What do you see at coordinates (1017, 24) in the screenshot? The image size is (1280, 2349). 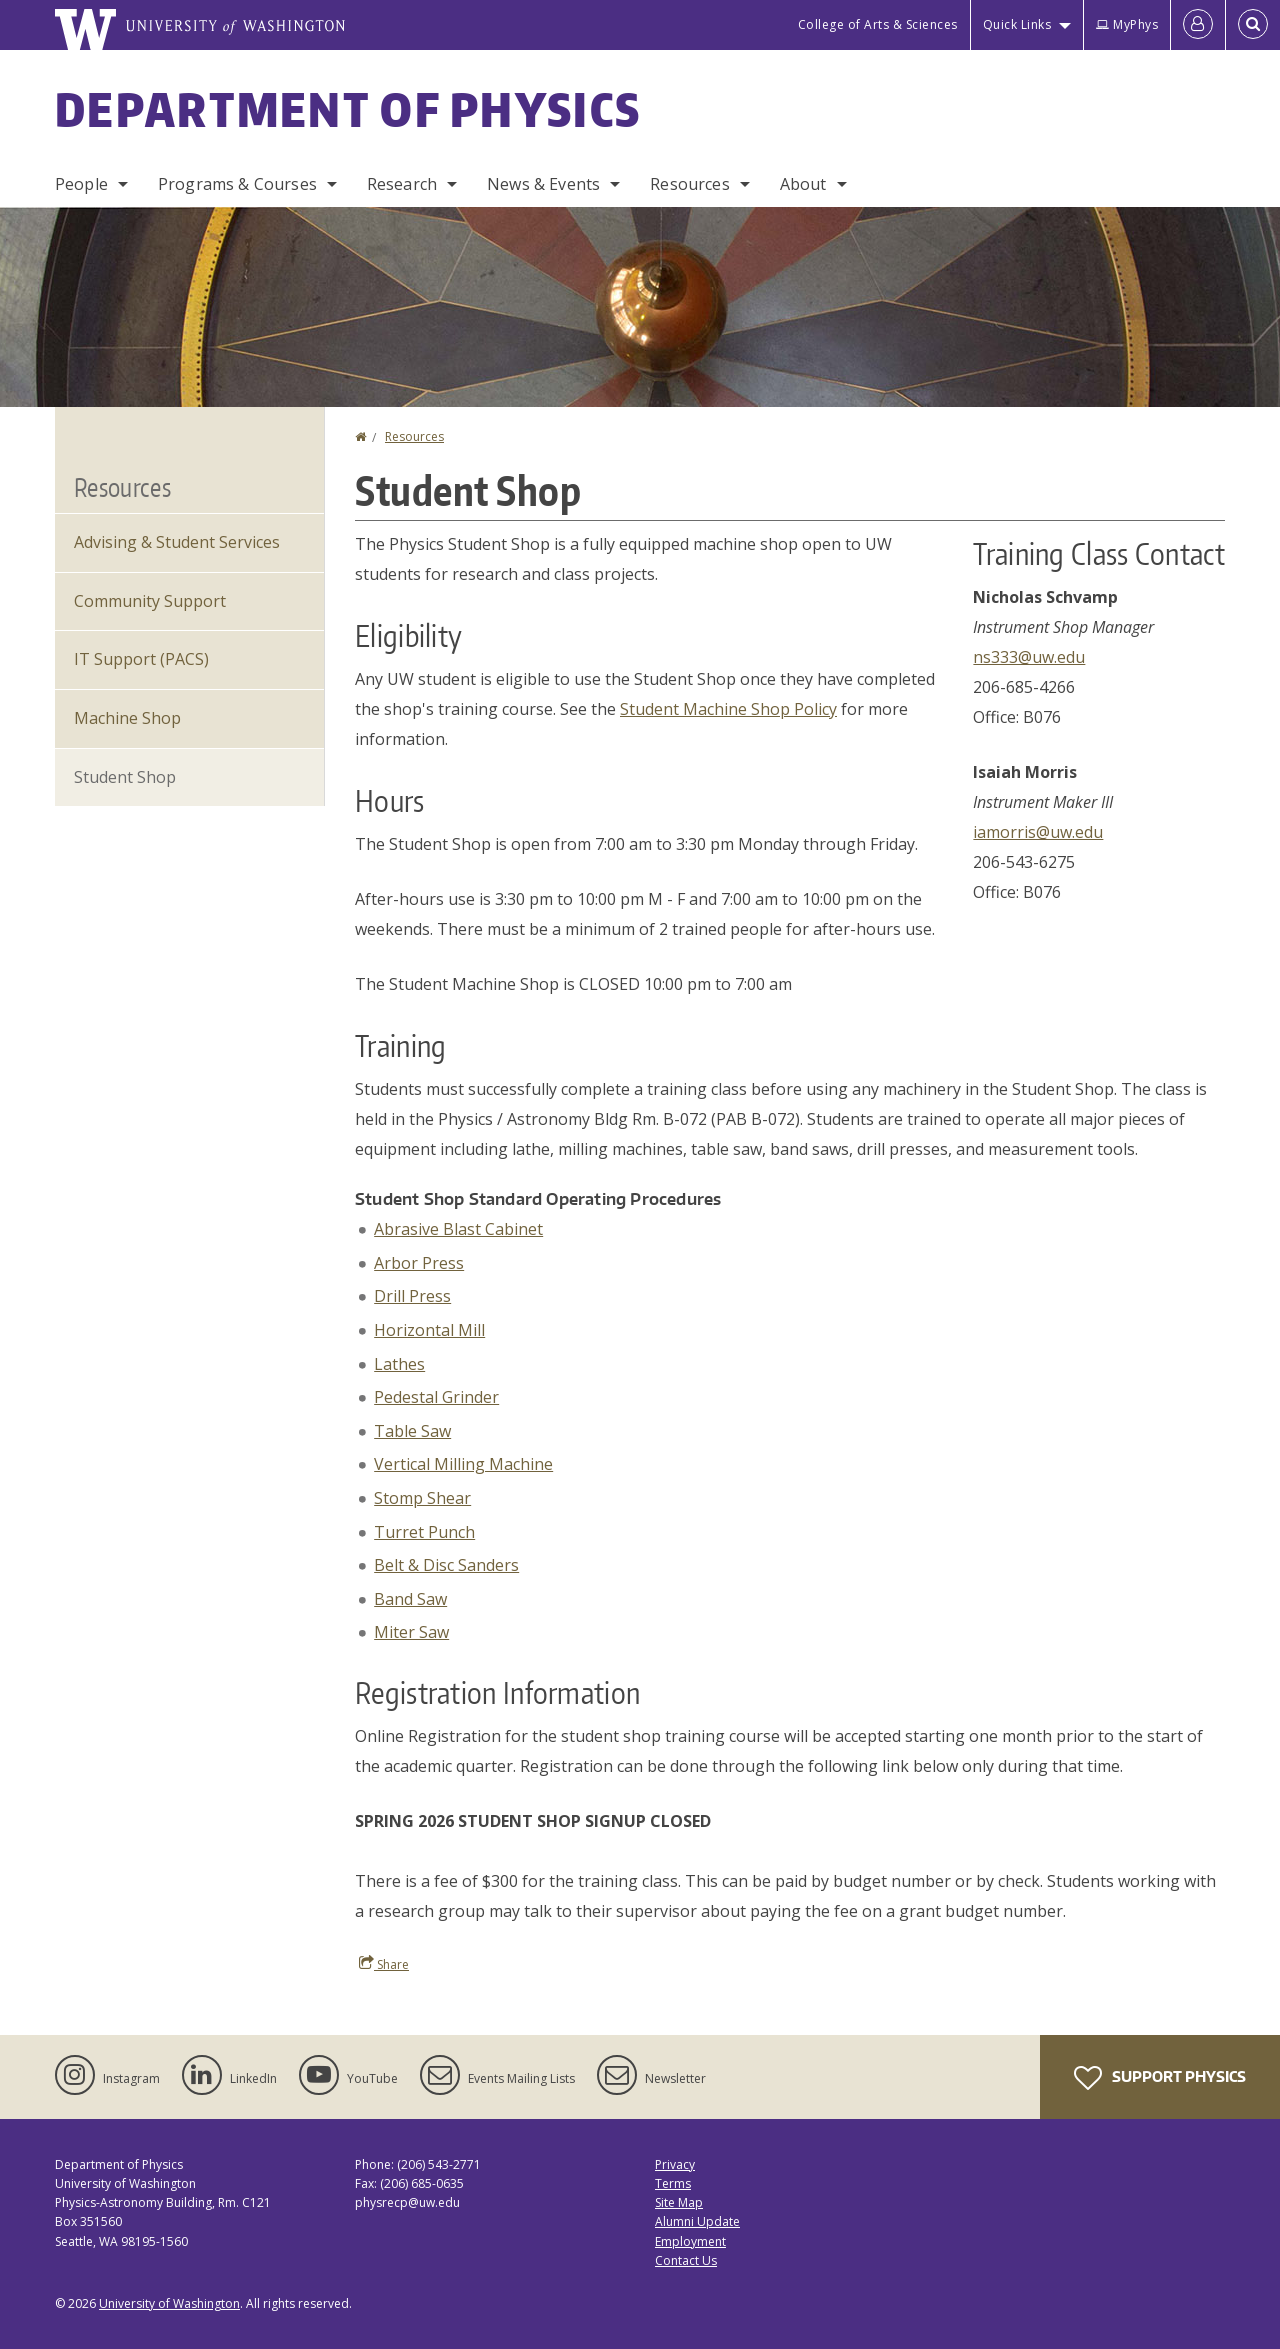 I see `Quick Links` at bounding box center [1017, 24].